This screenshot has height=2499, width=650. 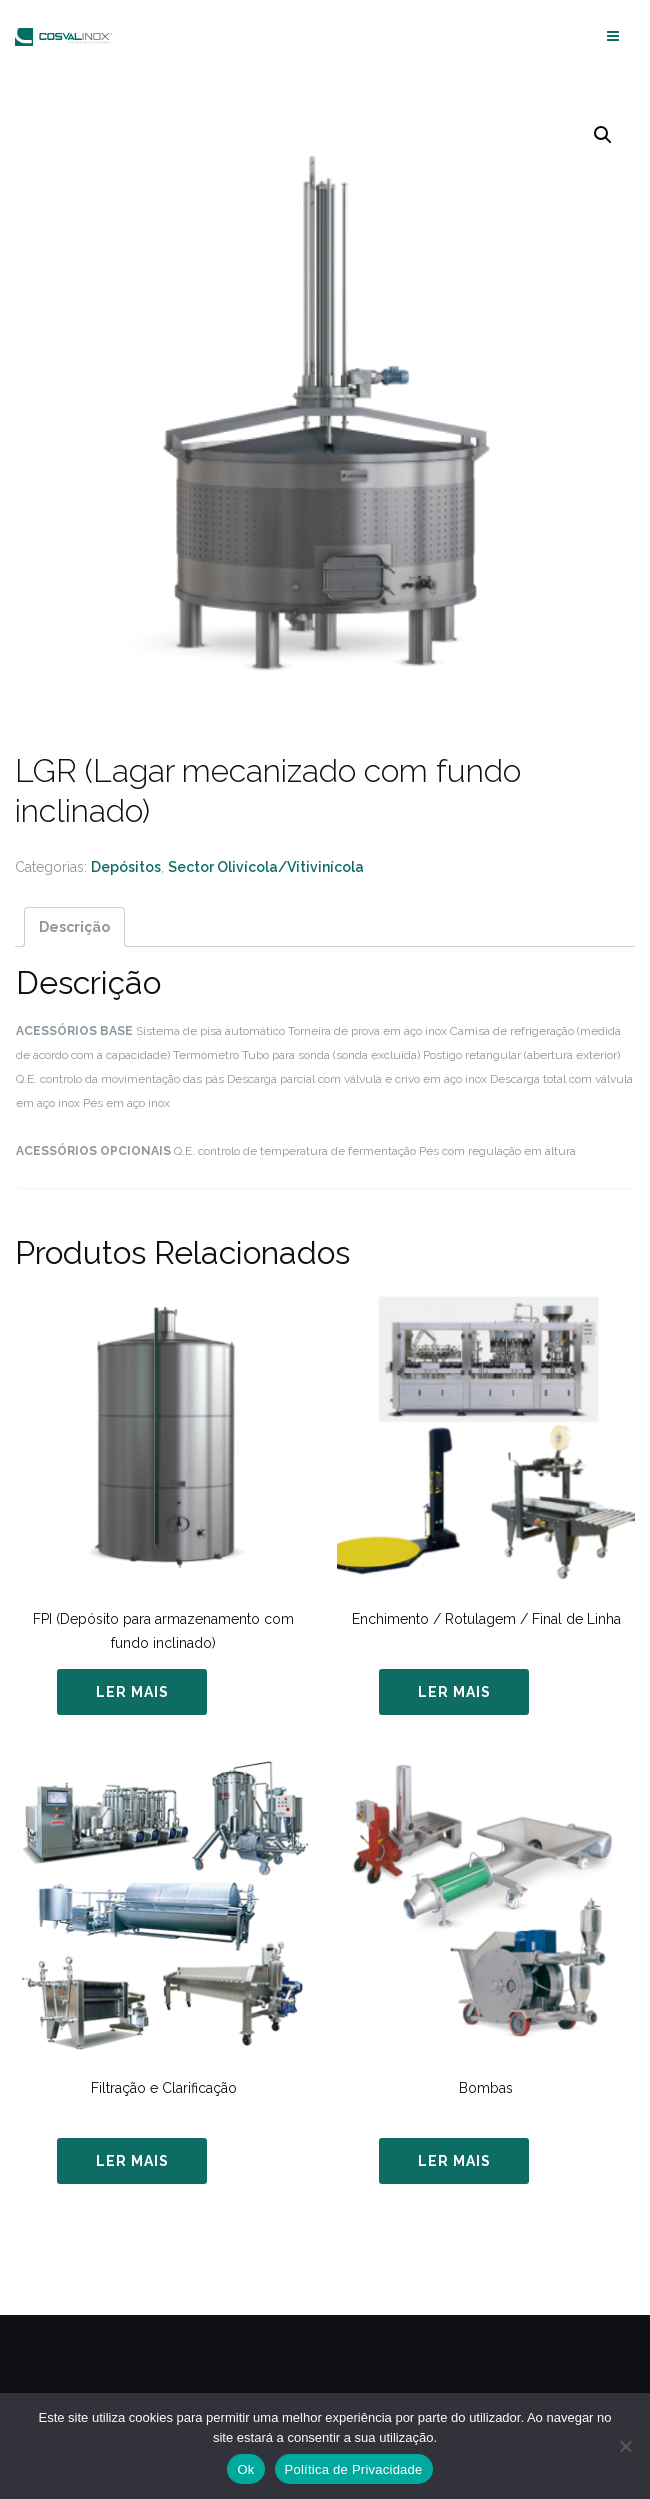 What do you see at coordinates (454, 2161) in the screenshot?
I see `Ler mais [Leia mais sobre “Bombas”]` at bounding box center [454, 2161].